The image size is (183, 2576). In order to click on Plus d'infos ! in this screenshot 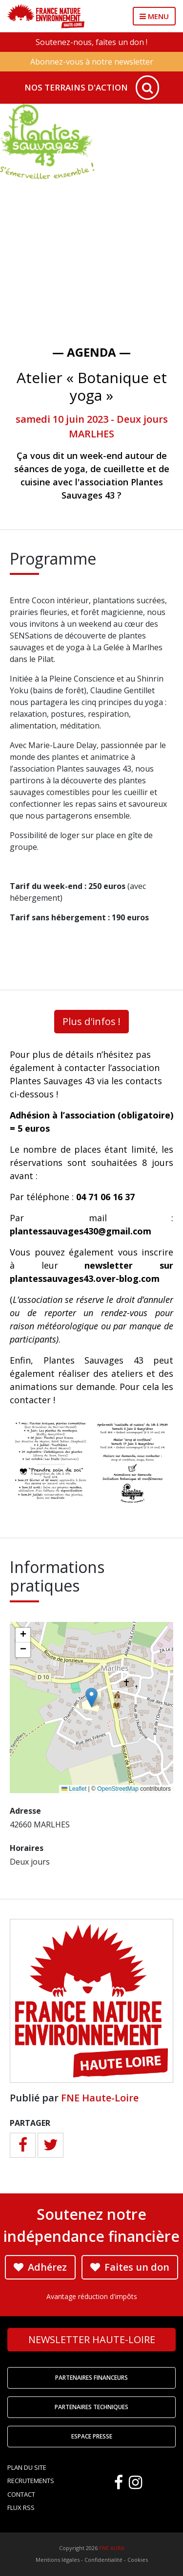, I will do `click(91, 1021)`.